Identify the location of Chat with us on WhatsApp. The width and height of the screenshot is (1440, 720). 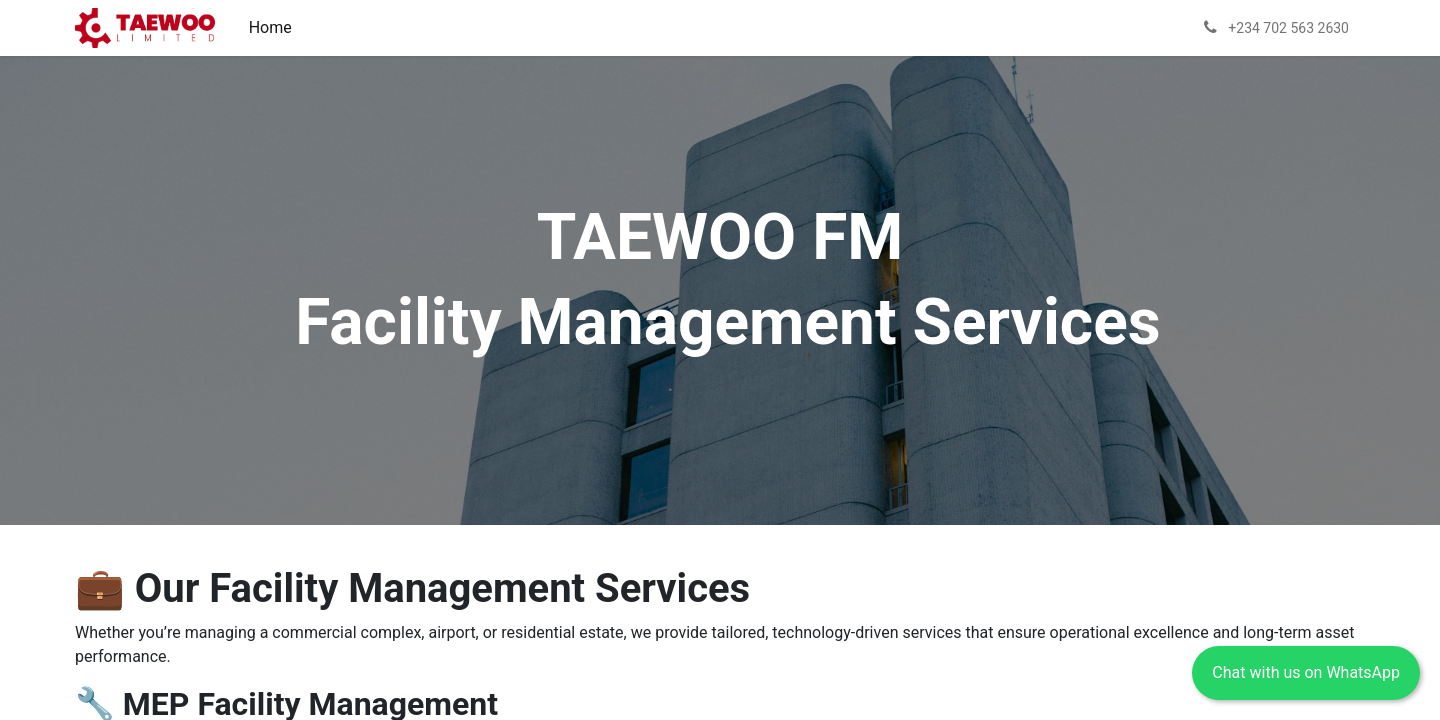
(1306, 672).